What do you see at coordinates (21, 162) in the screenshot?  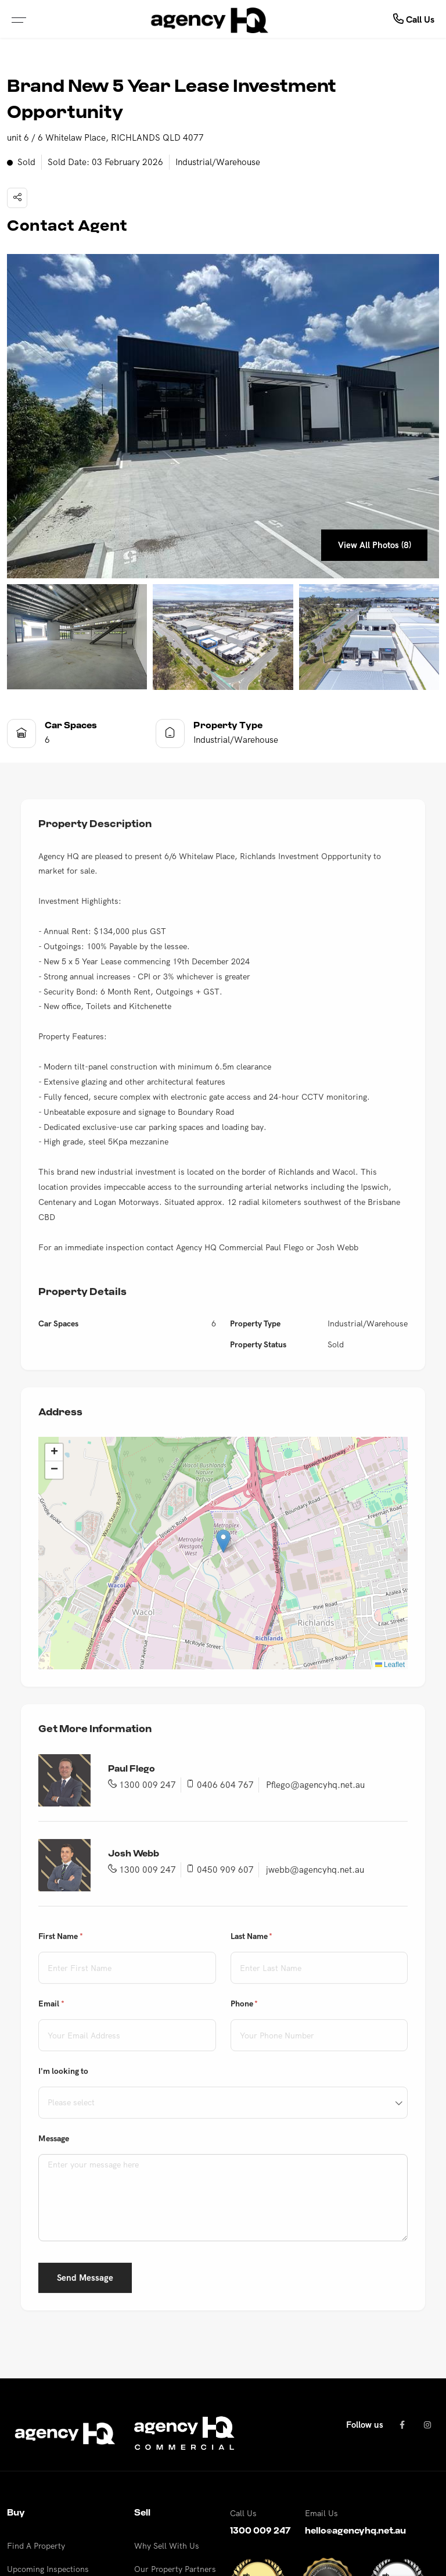 I see `Sold` at bounding box center [21, 162].